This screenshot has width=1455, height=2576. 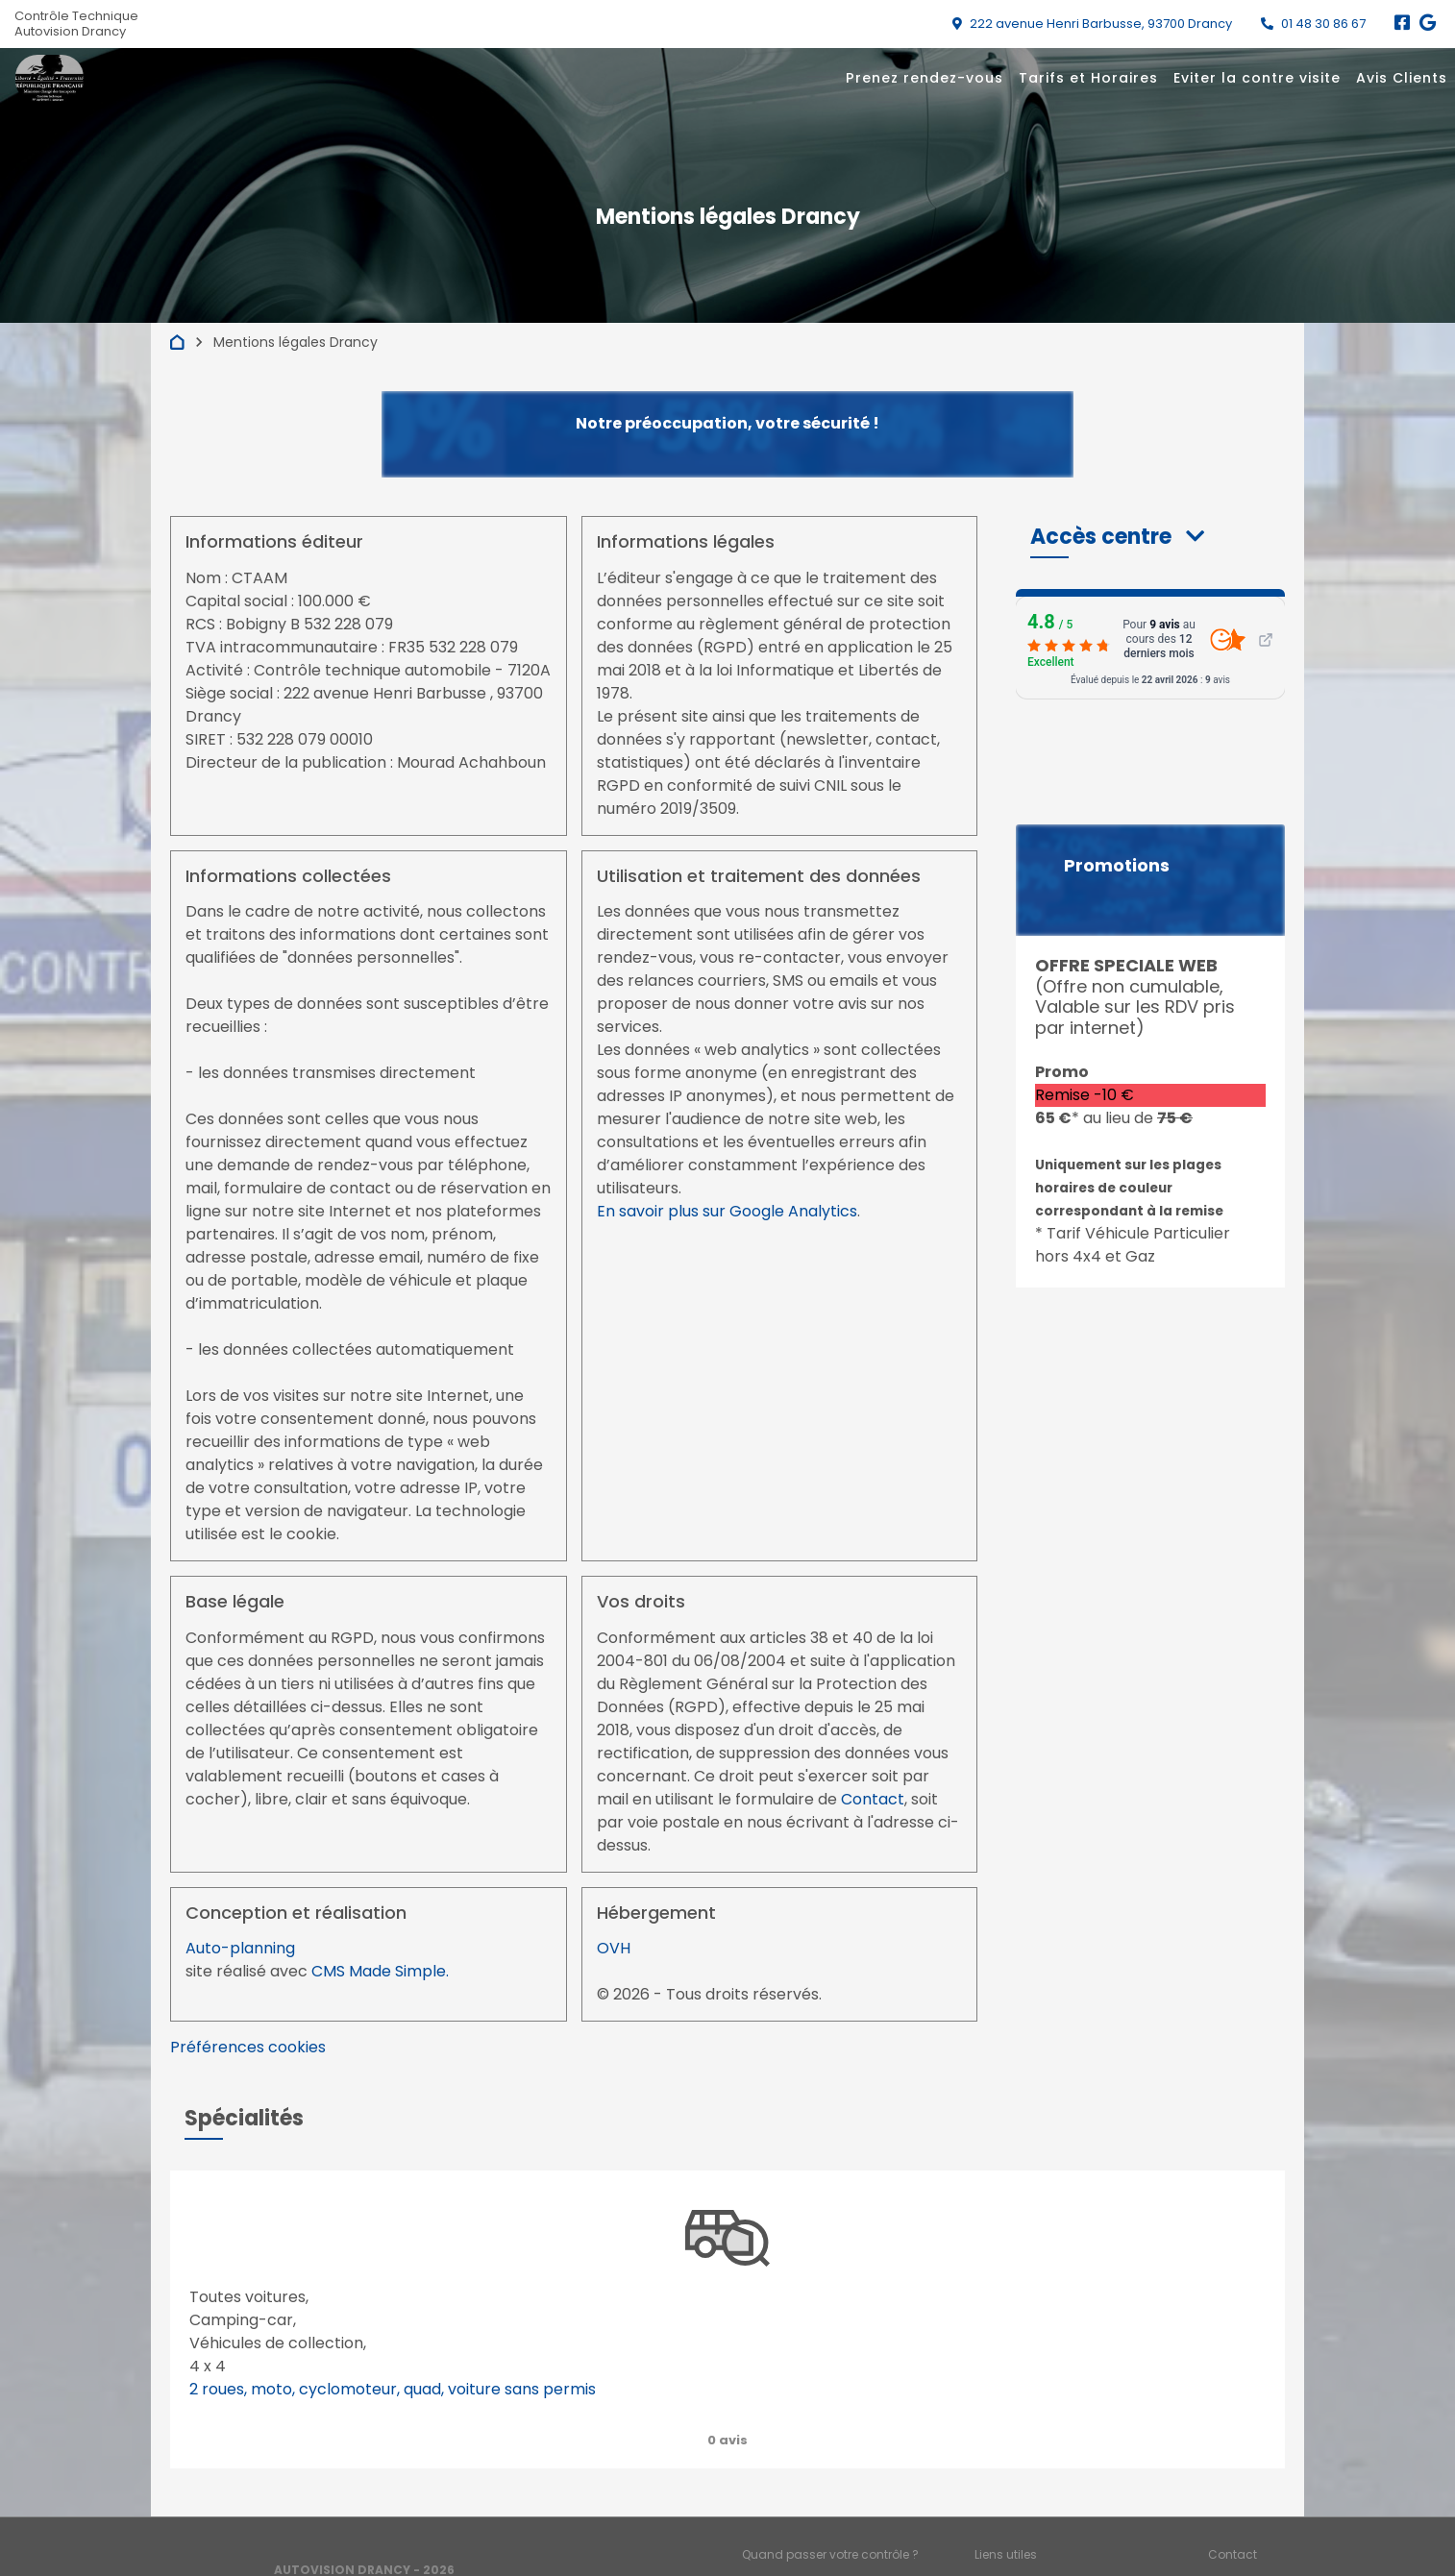 What do you see at coordinates (791, 2538) in the screenshot?
I see `Mentions légales` at bounding box center [791, 2538].